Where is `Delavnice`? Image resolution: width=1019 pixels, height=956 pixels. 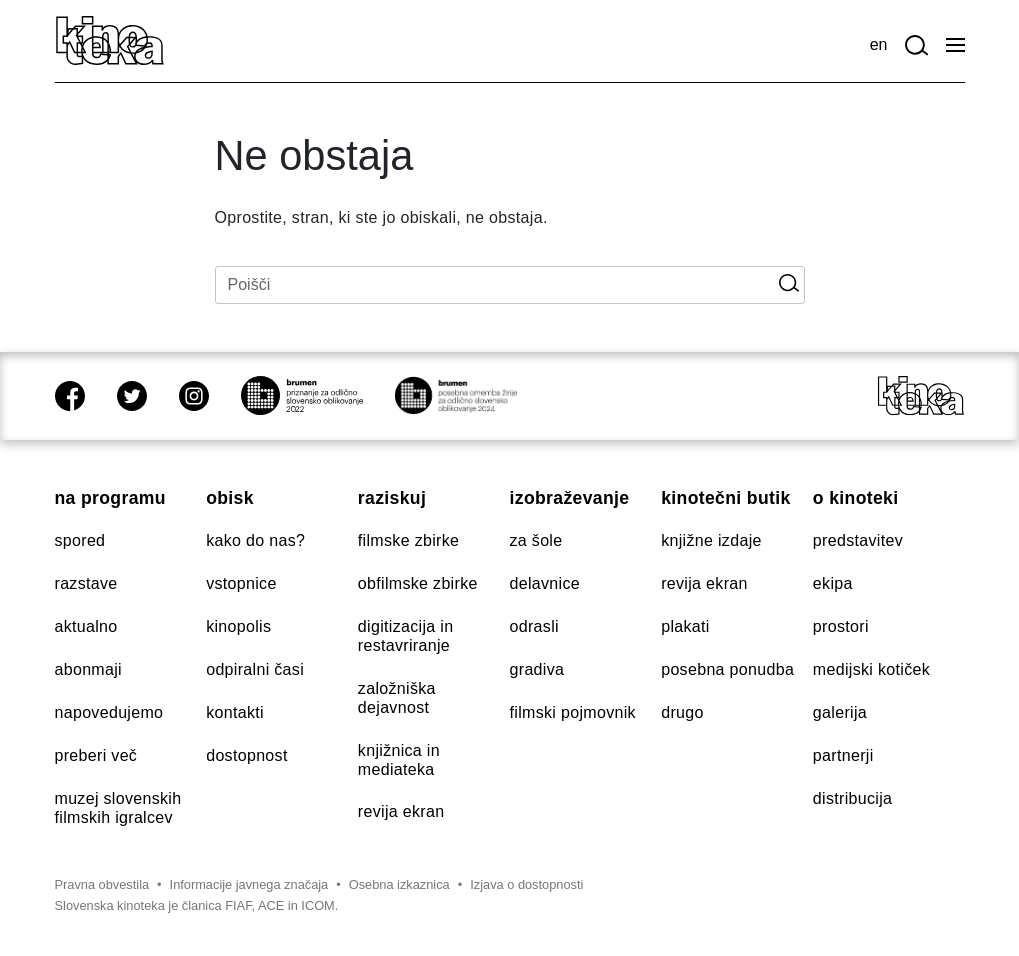
Delavnice is located at coordinates (545, 583).